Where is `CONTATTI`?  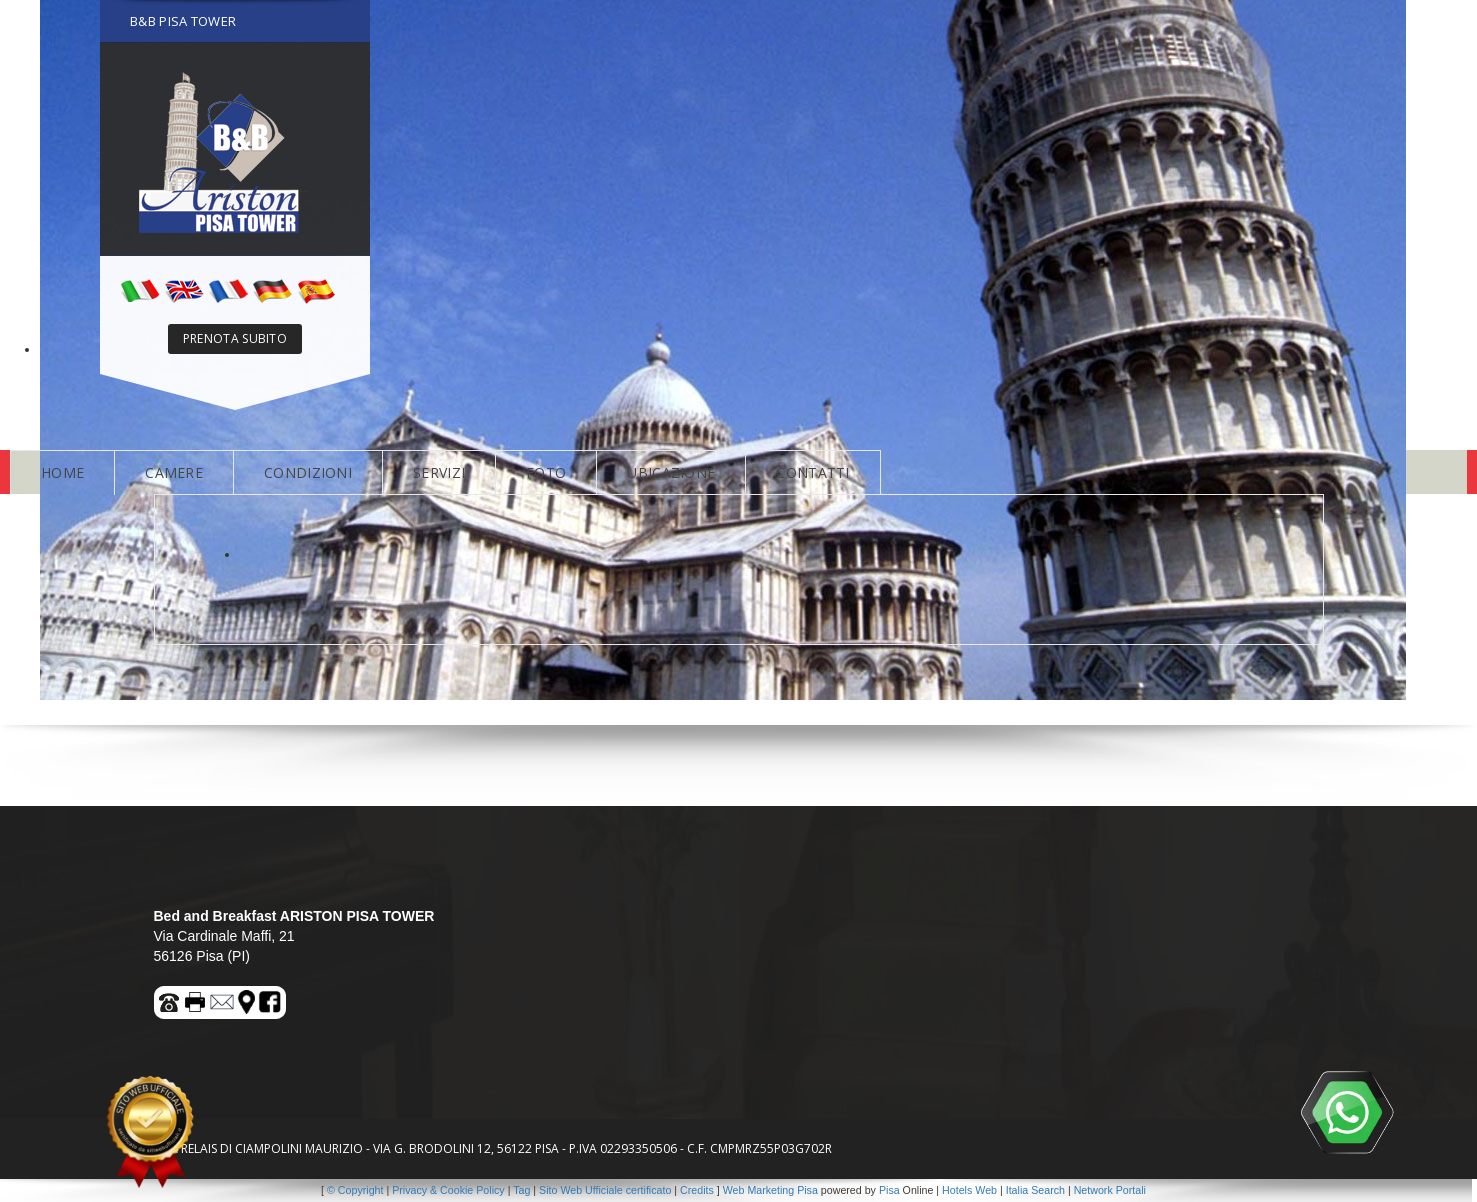
CONTATTI is located at coordinates (812, 472).